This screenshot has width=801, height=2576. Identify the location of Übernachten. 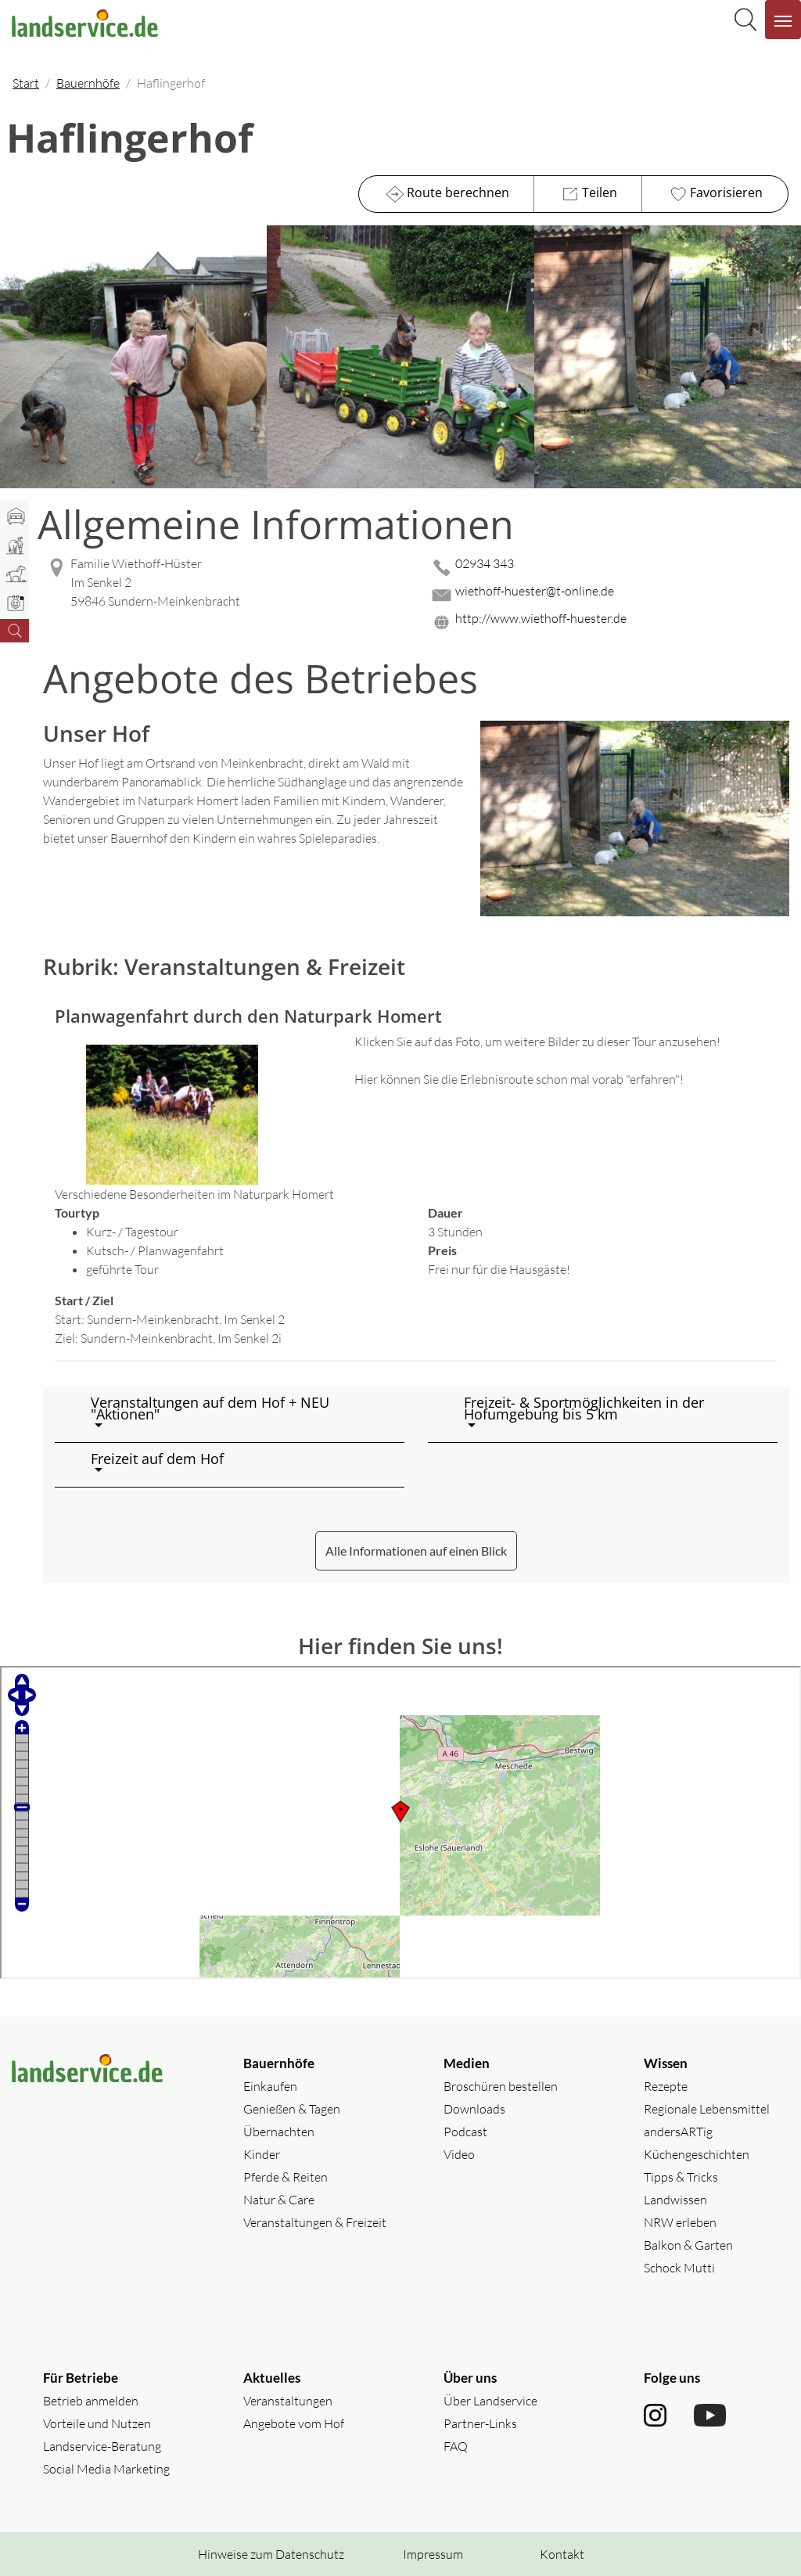
(278, 2131).